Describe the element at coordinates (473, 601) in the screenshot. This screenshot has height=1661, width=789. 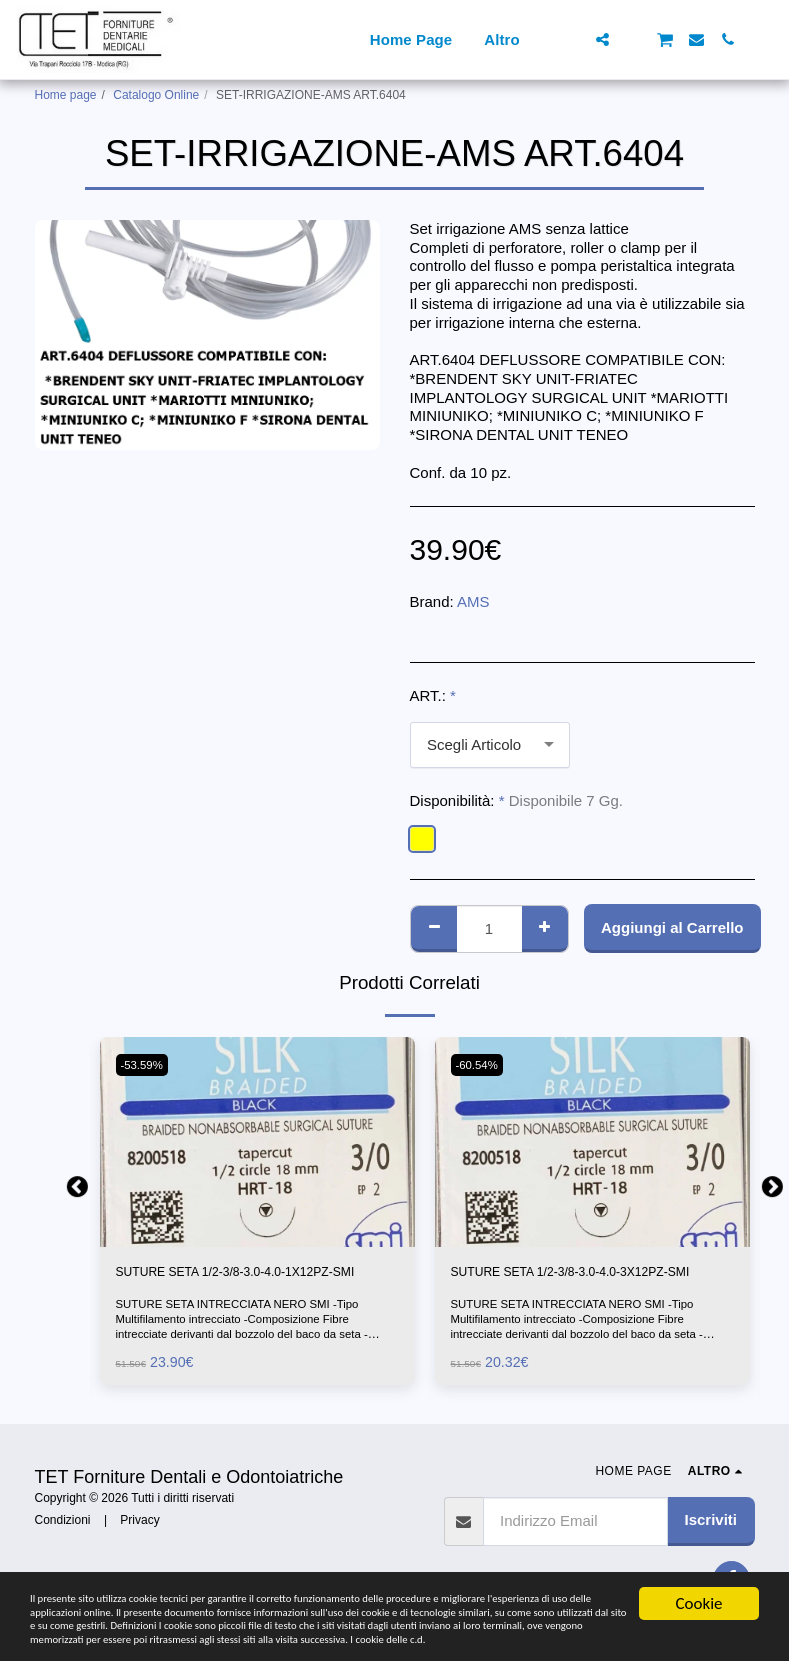
I see `AMS` at that location.